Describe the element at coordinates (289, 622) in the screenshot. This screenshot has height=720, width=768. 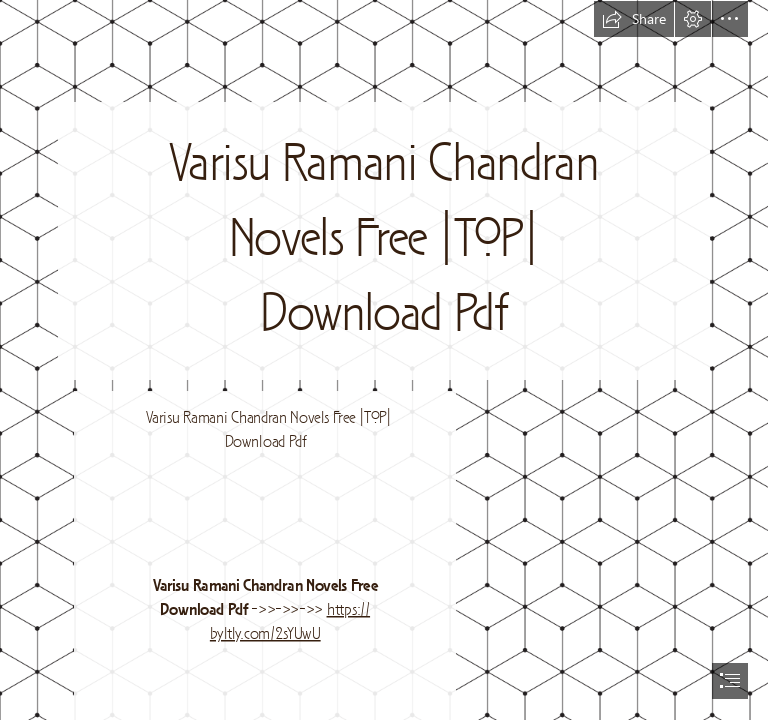
I see `https:// byltly.com/2sYUwU` at that location.